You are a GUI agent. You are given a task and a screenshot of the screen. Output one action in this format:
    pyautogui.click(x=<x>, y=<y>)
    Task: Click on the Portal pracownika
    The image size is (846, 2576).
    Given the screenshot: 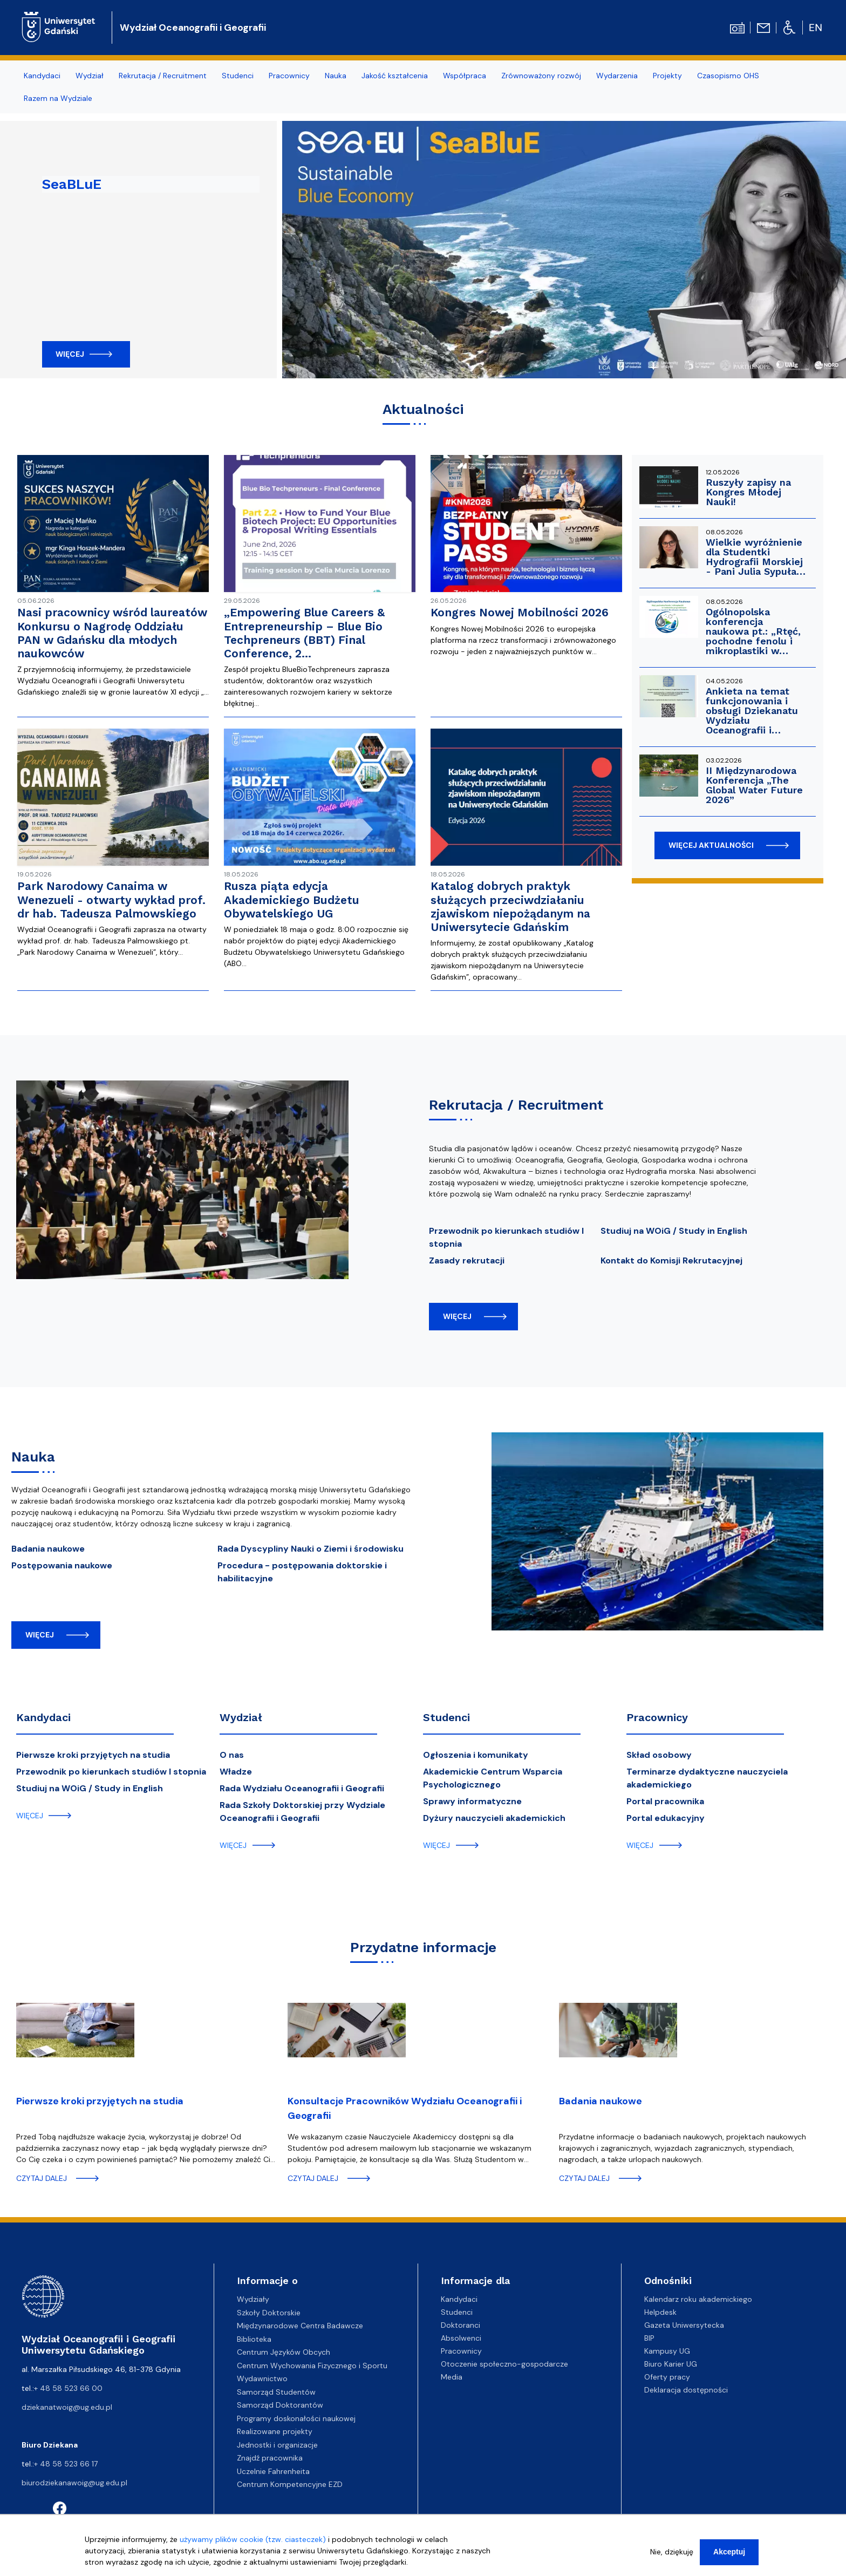 What is the action you would take?
    pyautogui.click(x=665, y=1801)
    